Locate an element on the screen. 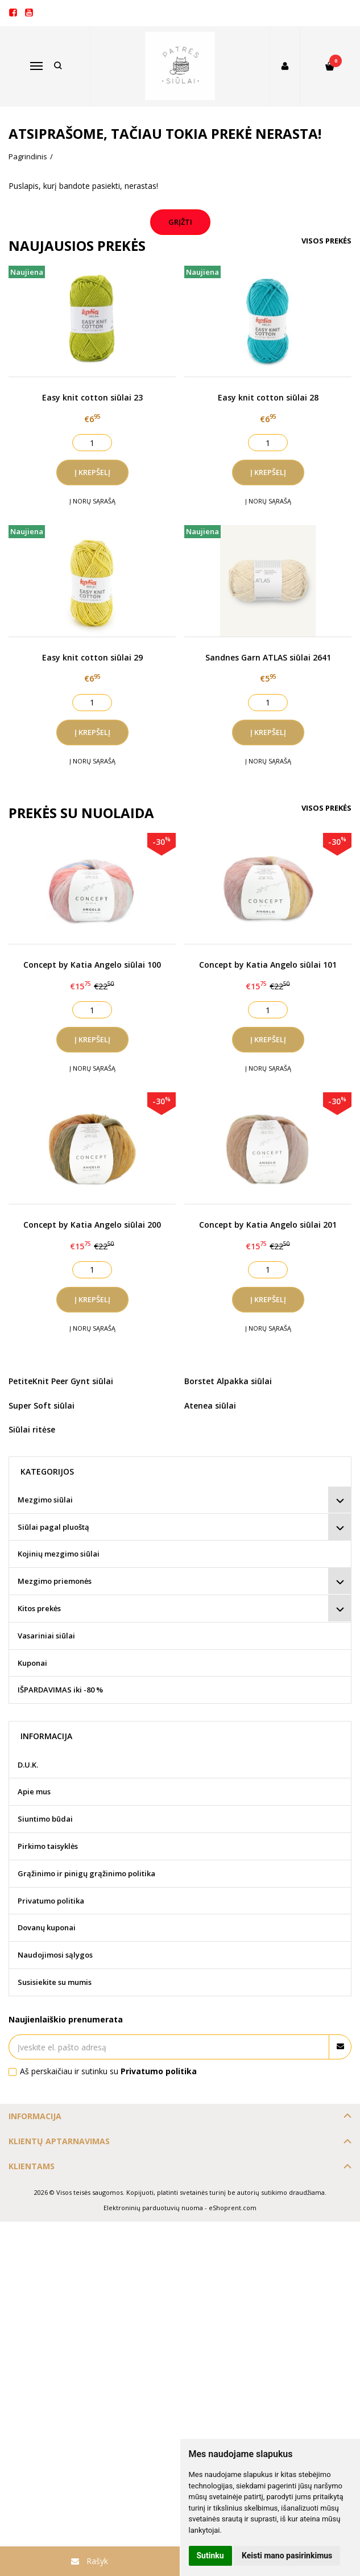 The height and width of the screenshot is (2576, 360). Vasariniai siūlai is located at coordinates (46, 1635).